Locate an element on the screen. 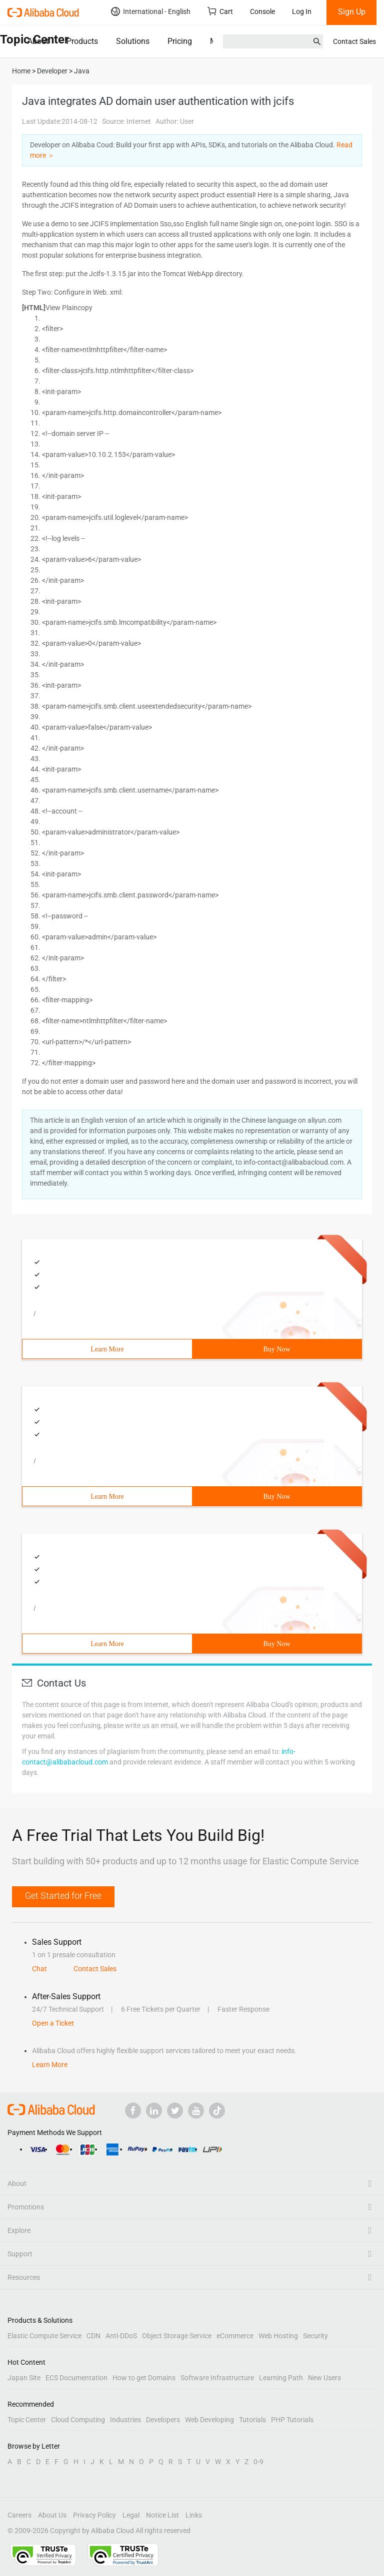 The image size is (384, 2576). New Users is located at coordinates (324, 2378).